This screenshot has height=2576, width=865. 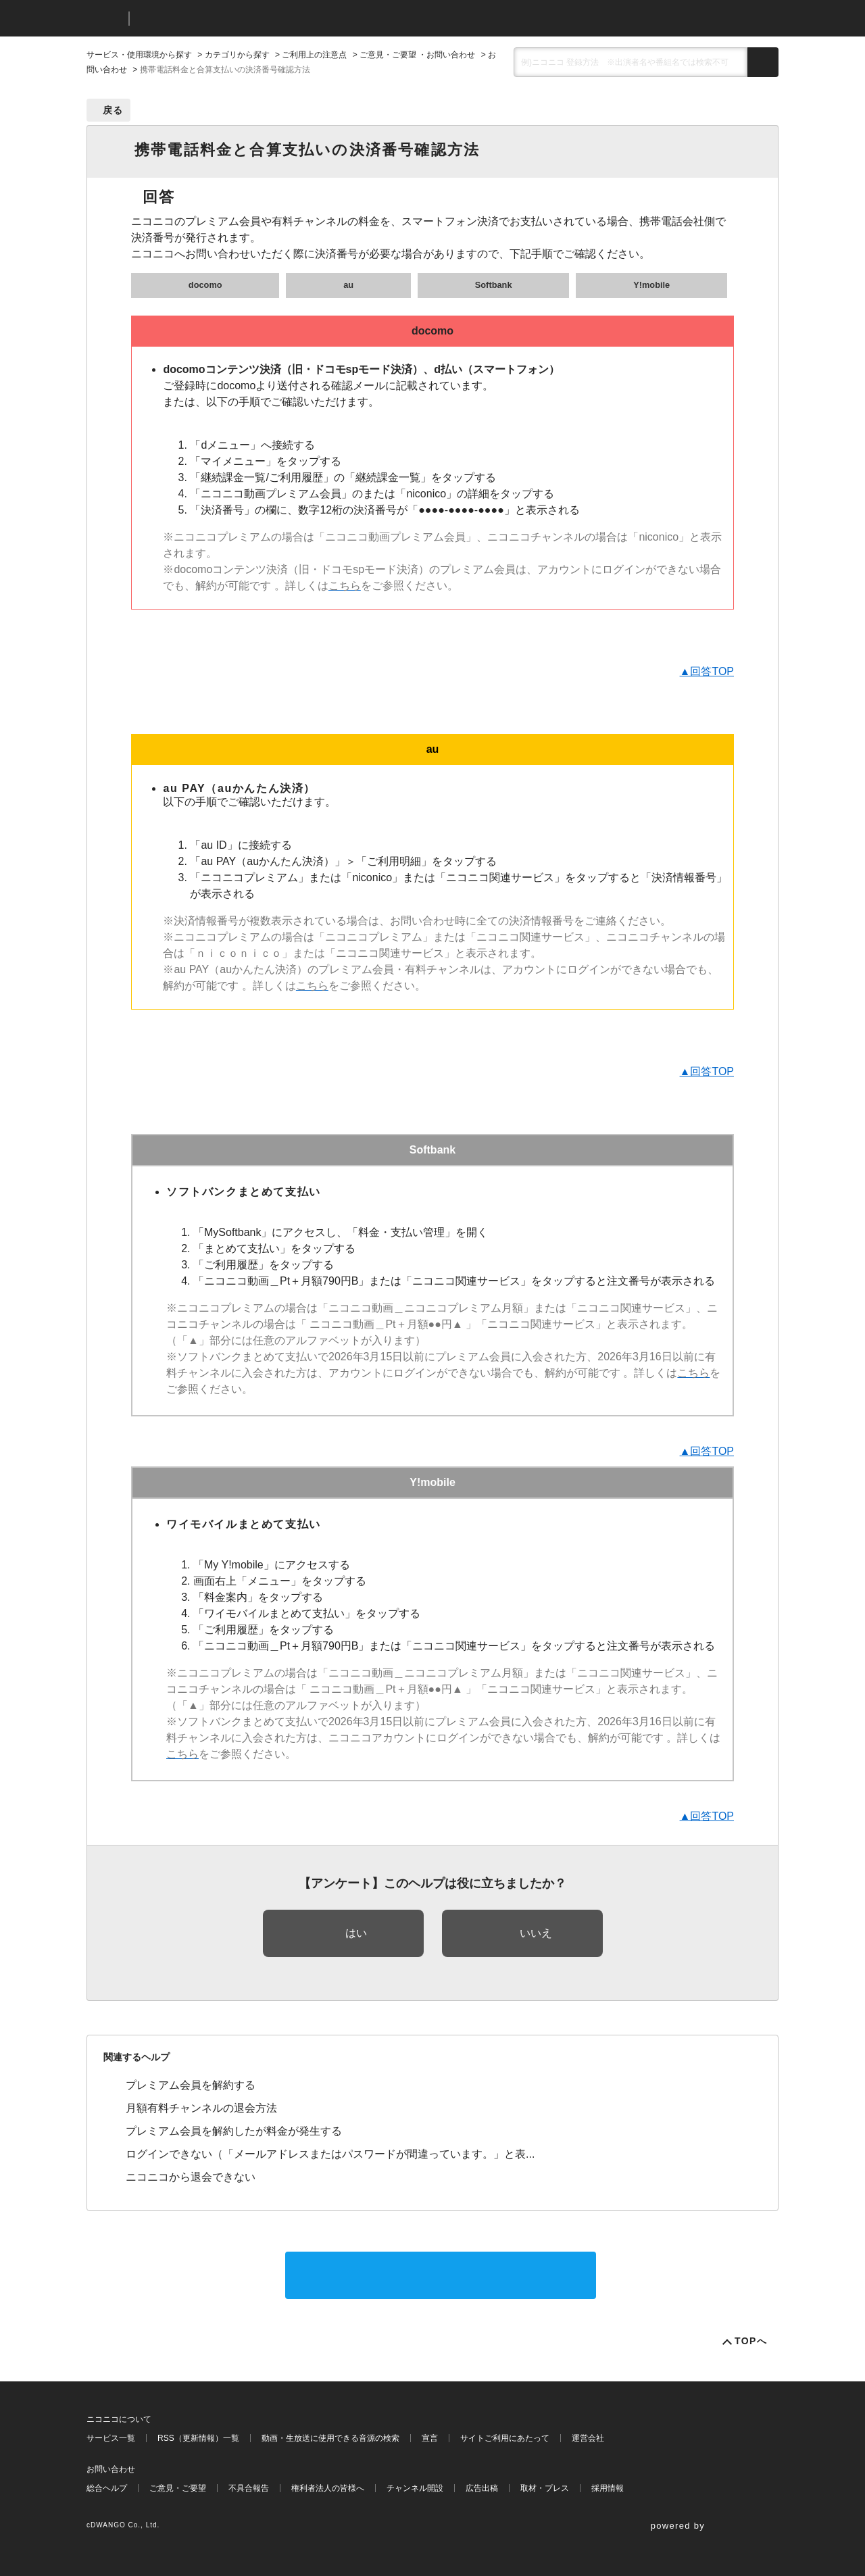 What do you see at coordinates (417, 54) in the screenshot?
I see `ご意見・ご要望 ・お問い合わせ` at bounding box center [417, 54].